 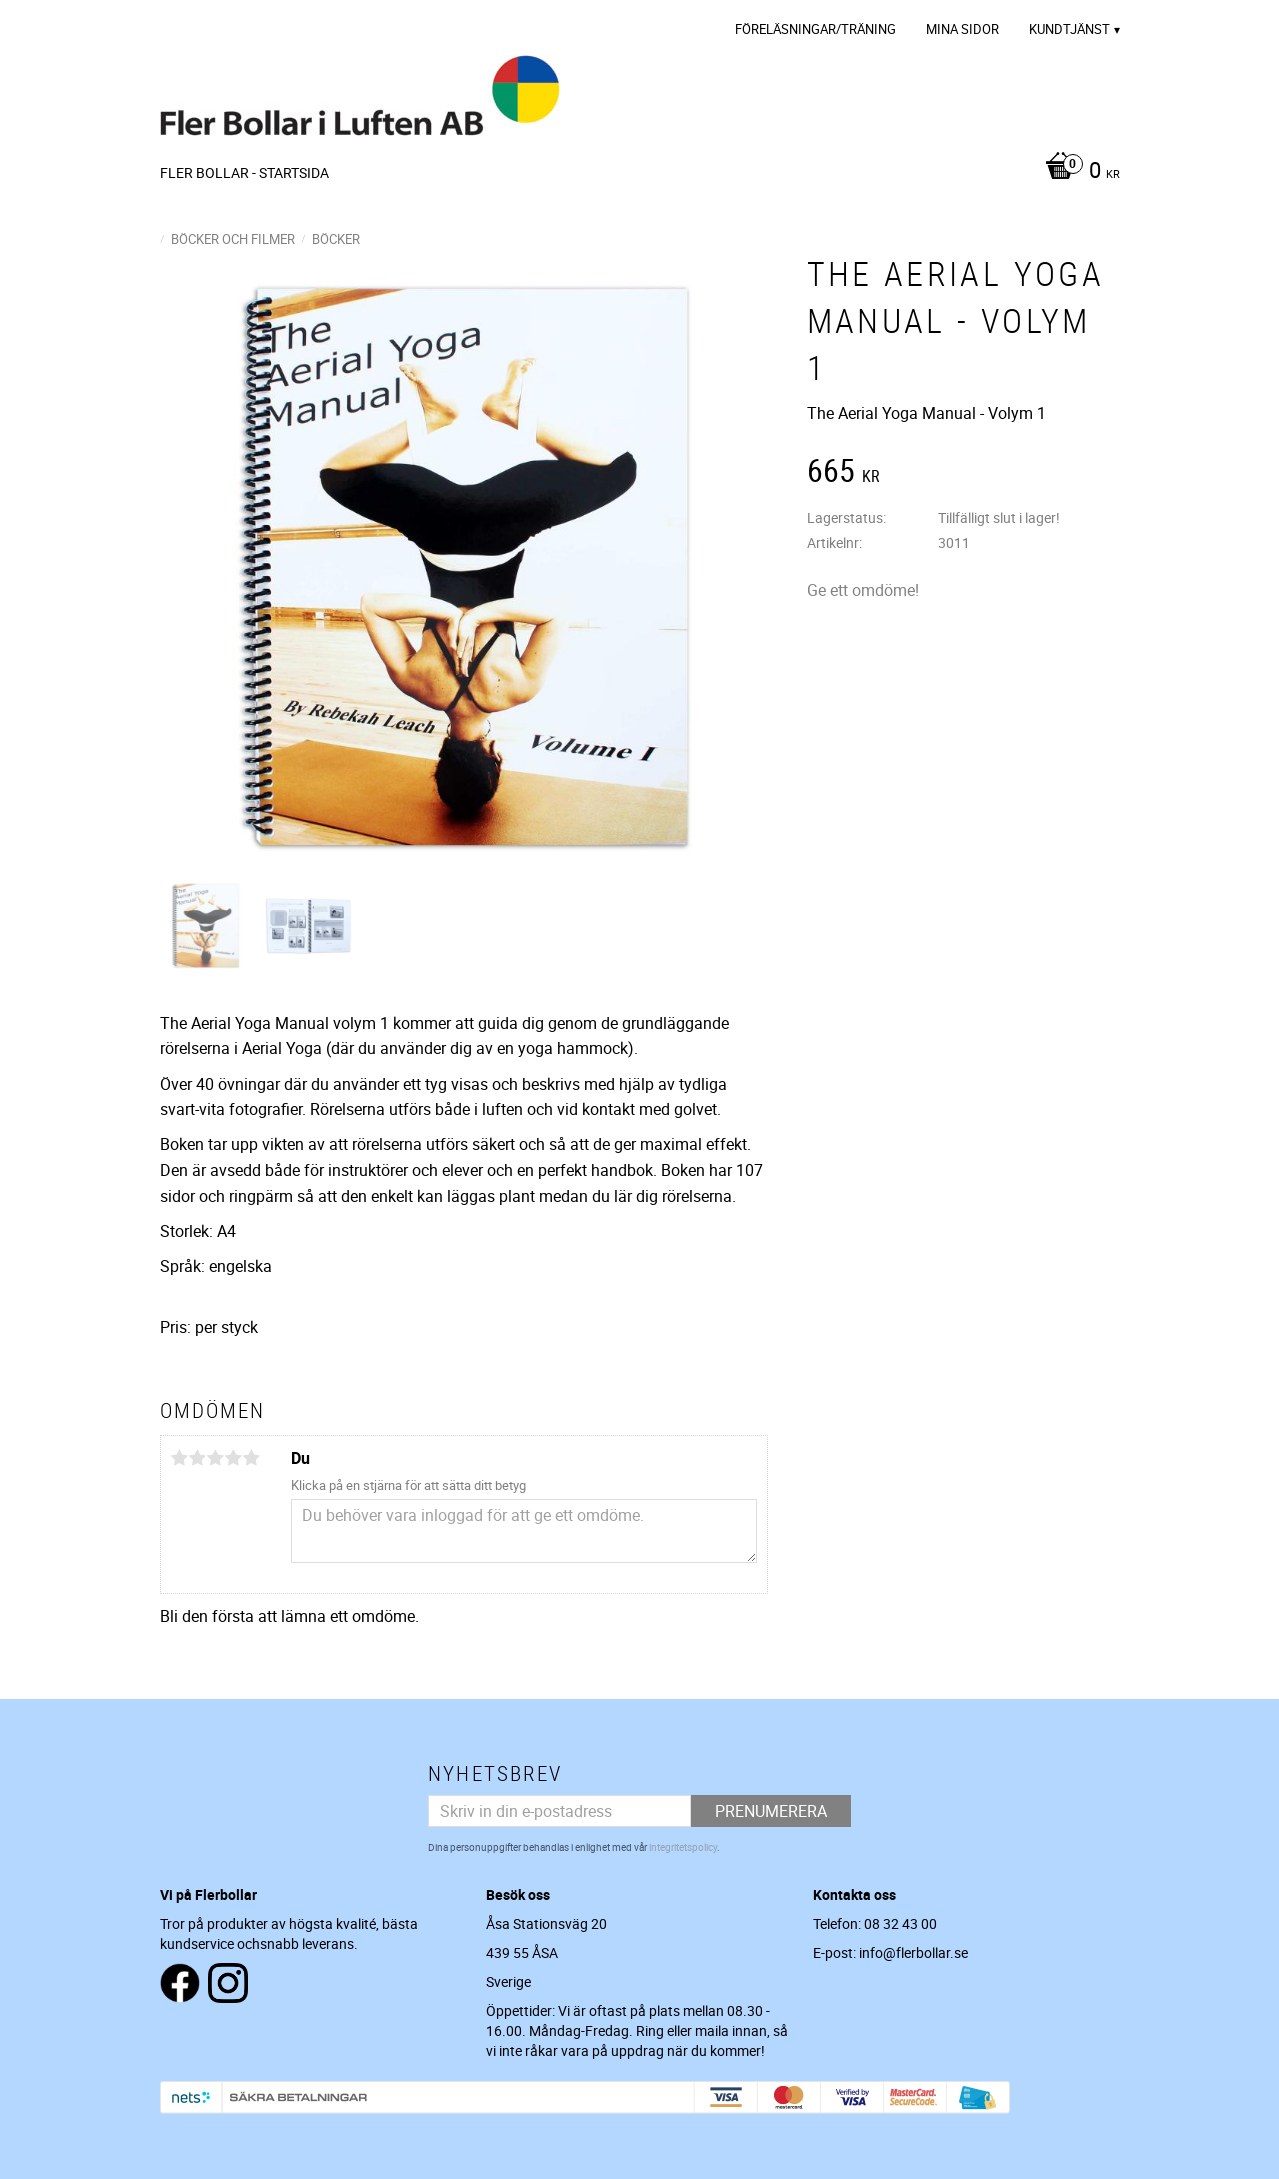 I want to click on Fler Bollar - Startsida [menuitem], so click(x=244, y=172).